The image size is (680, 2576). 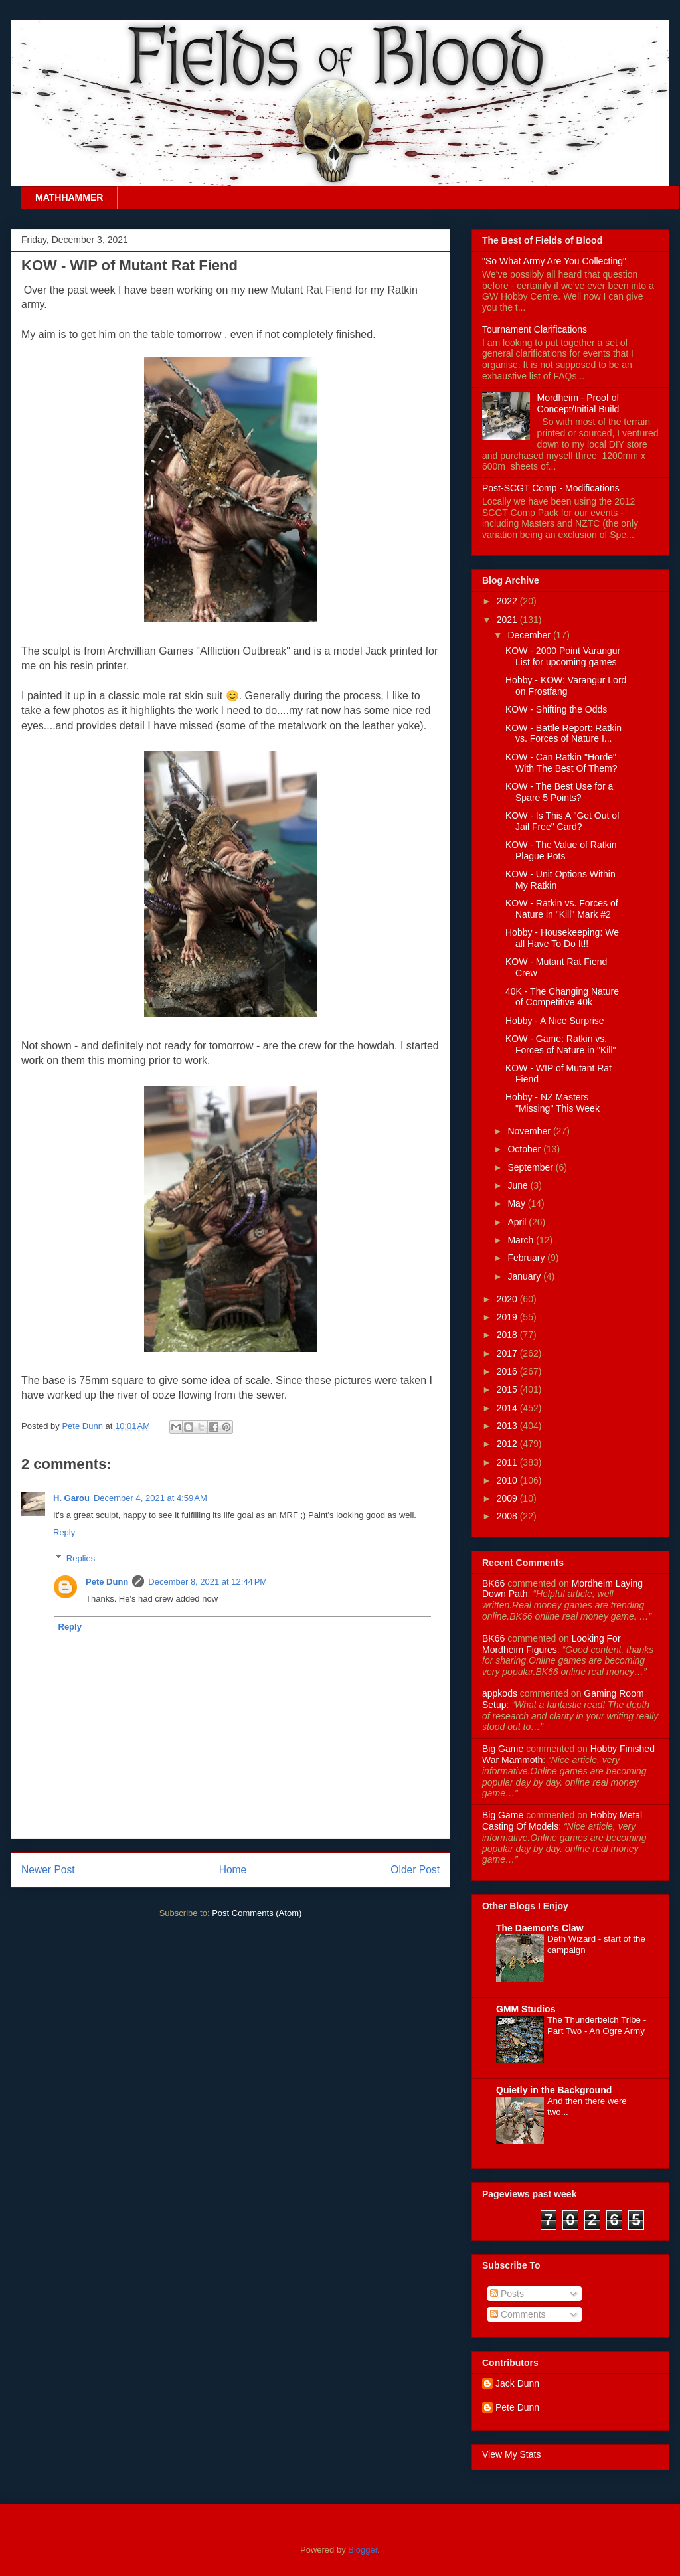 I want to click on 2013, so click(x=508, y=1425).